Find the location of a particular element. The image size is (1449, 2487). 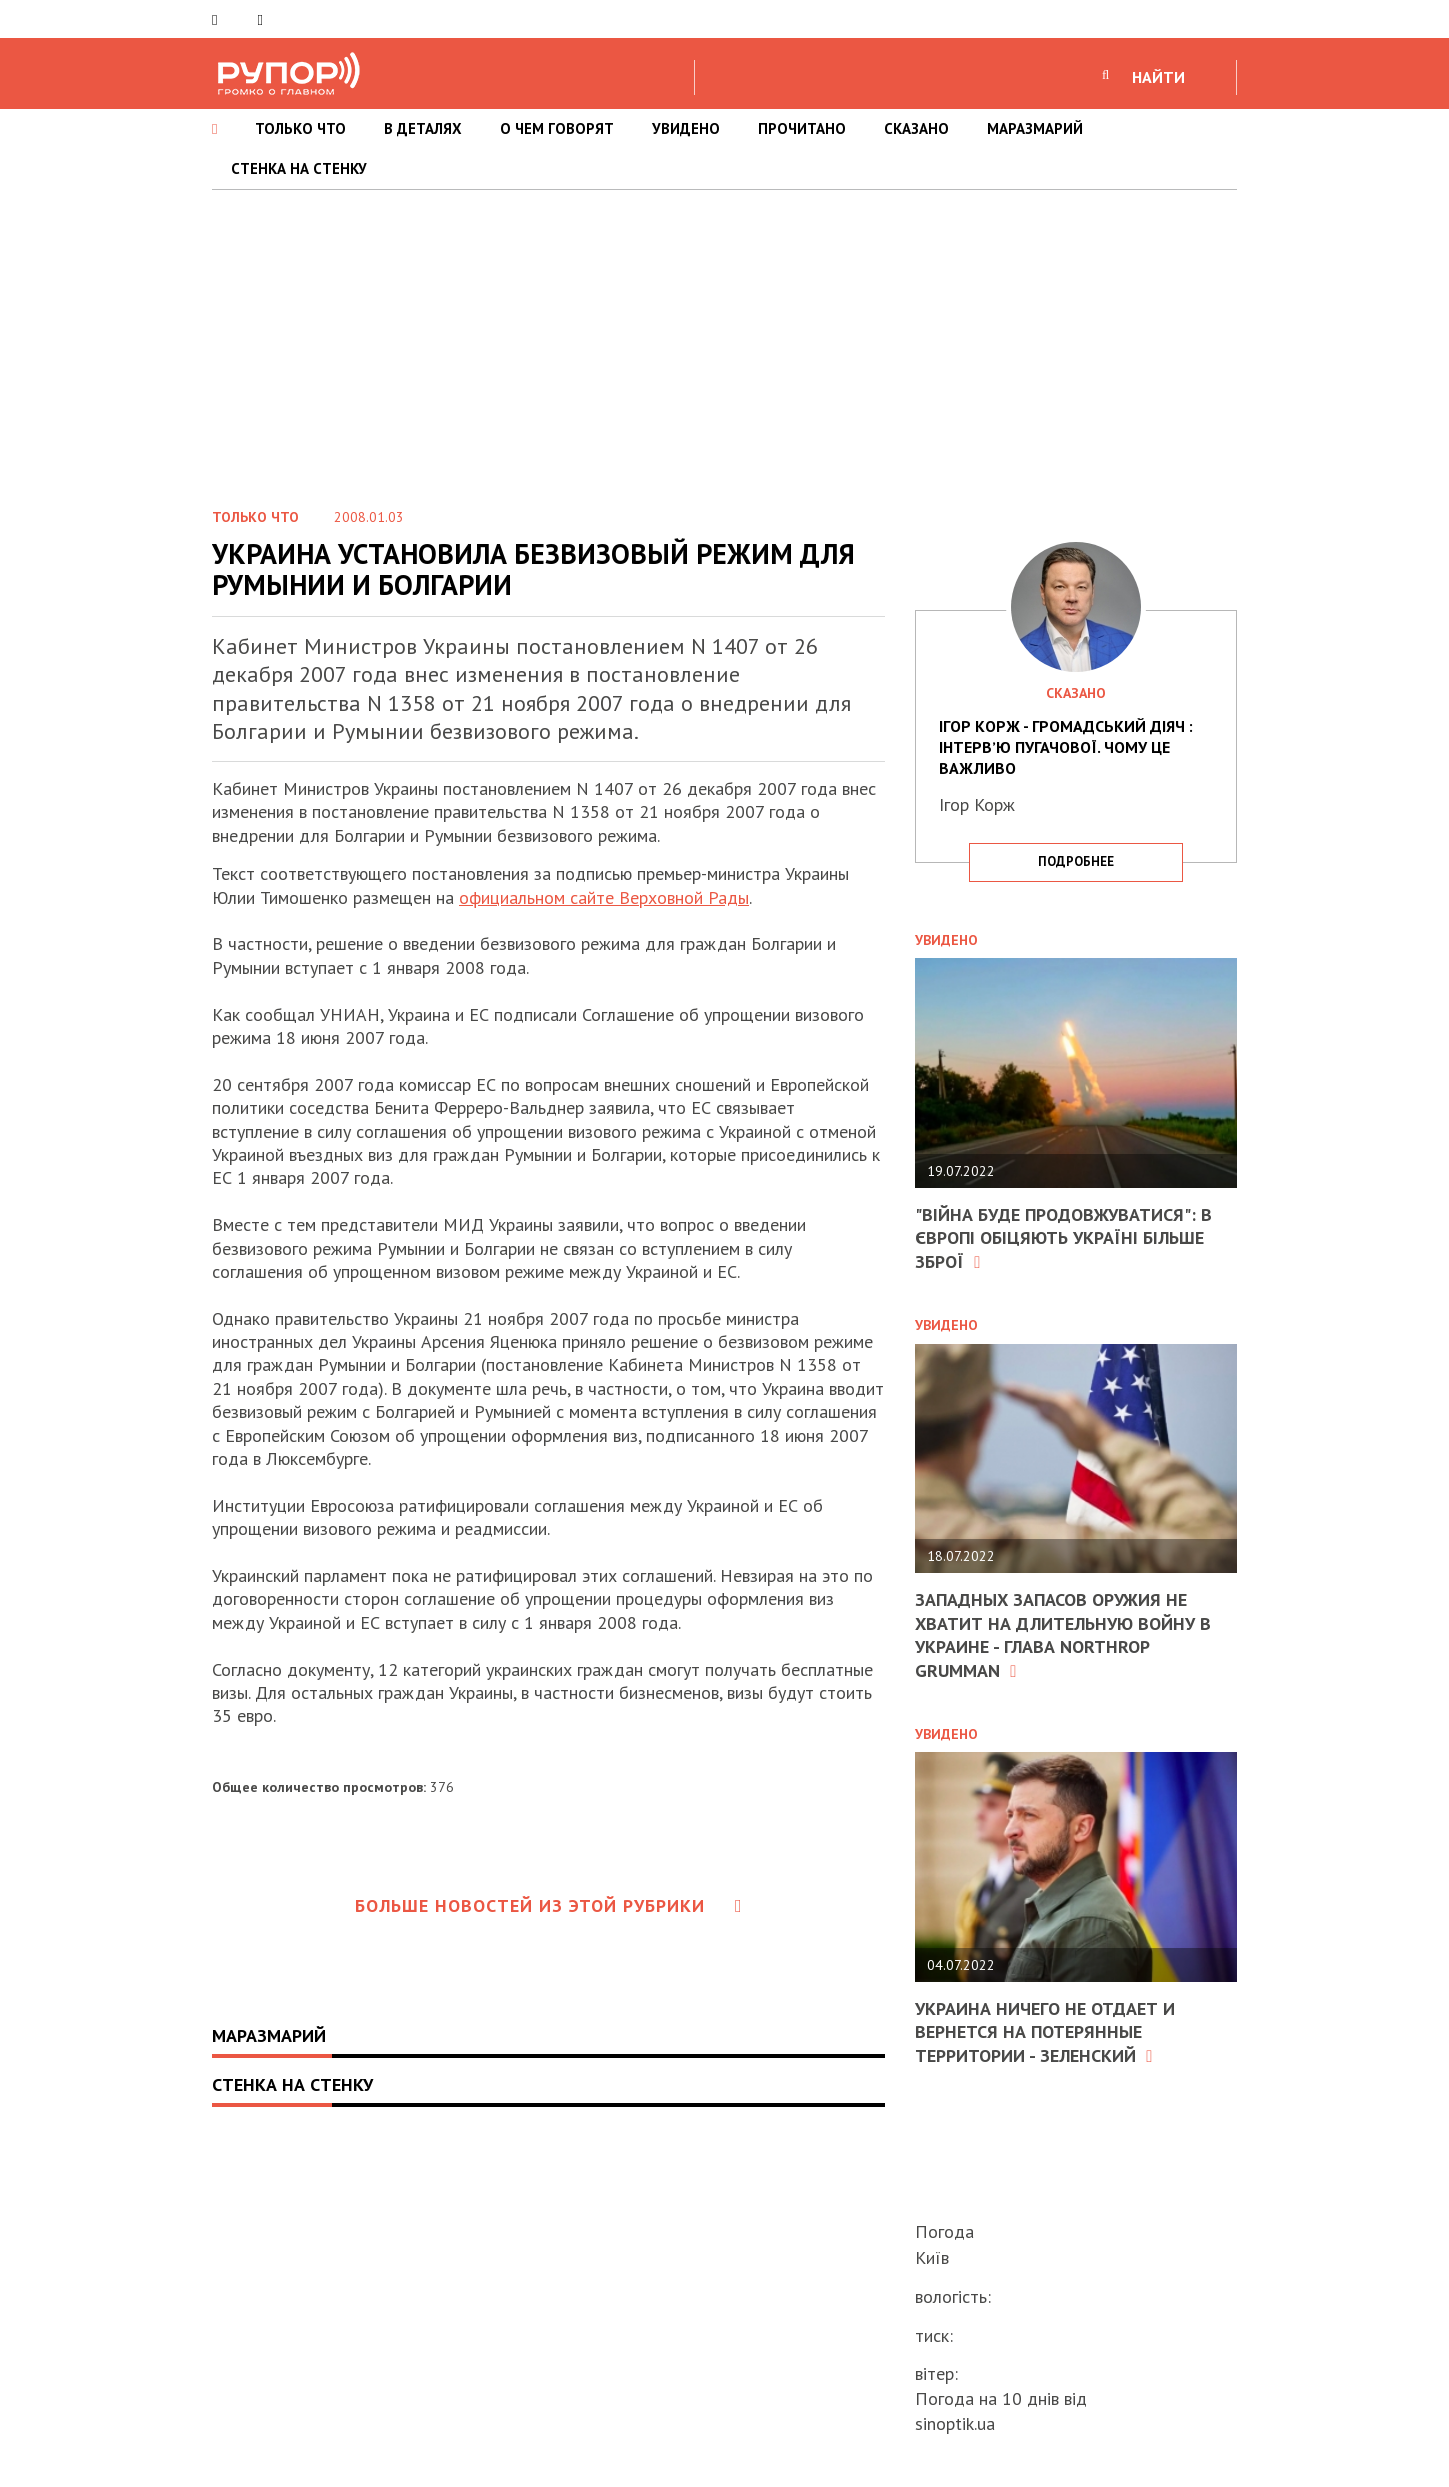

sinoptik.ua is located at coordinates (955, 2423).